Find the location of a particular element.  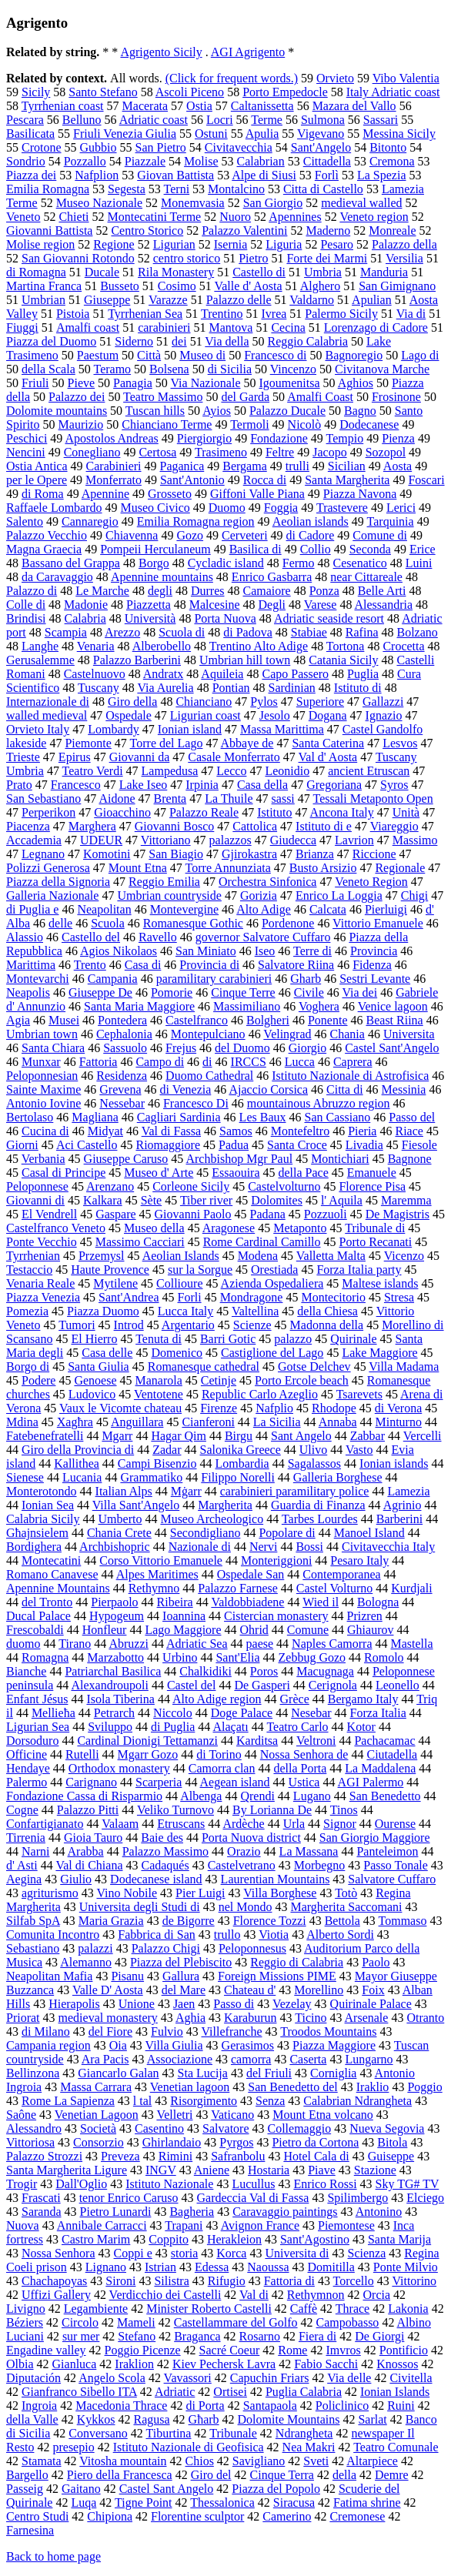

Hostaria is located at coordinates (268, 2170).